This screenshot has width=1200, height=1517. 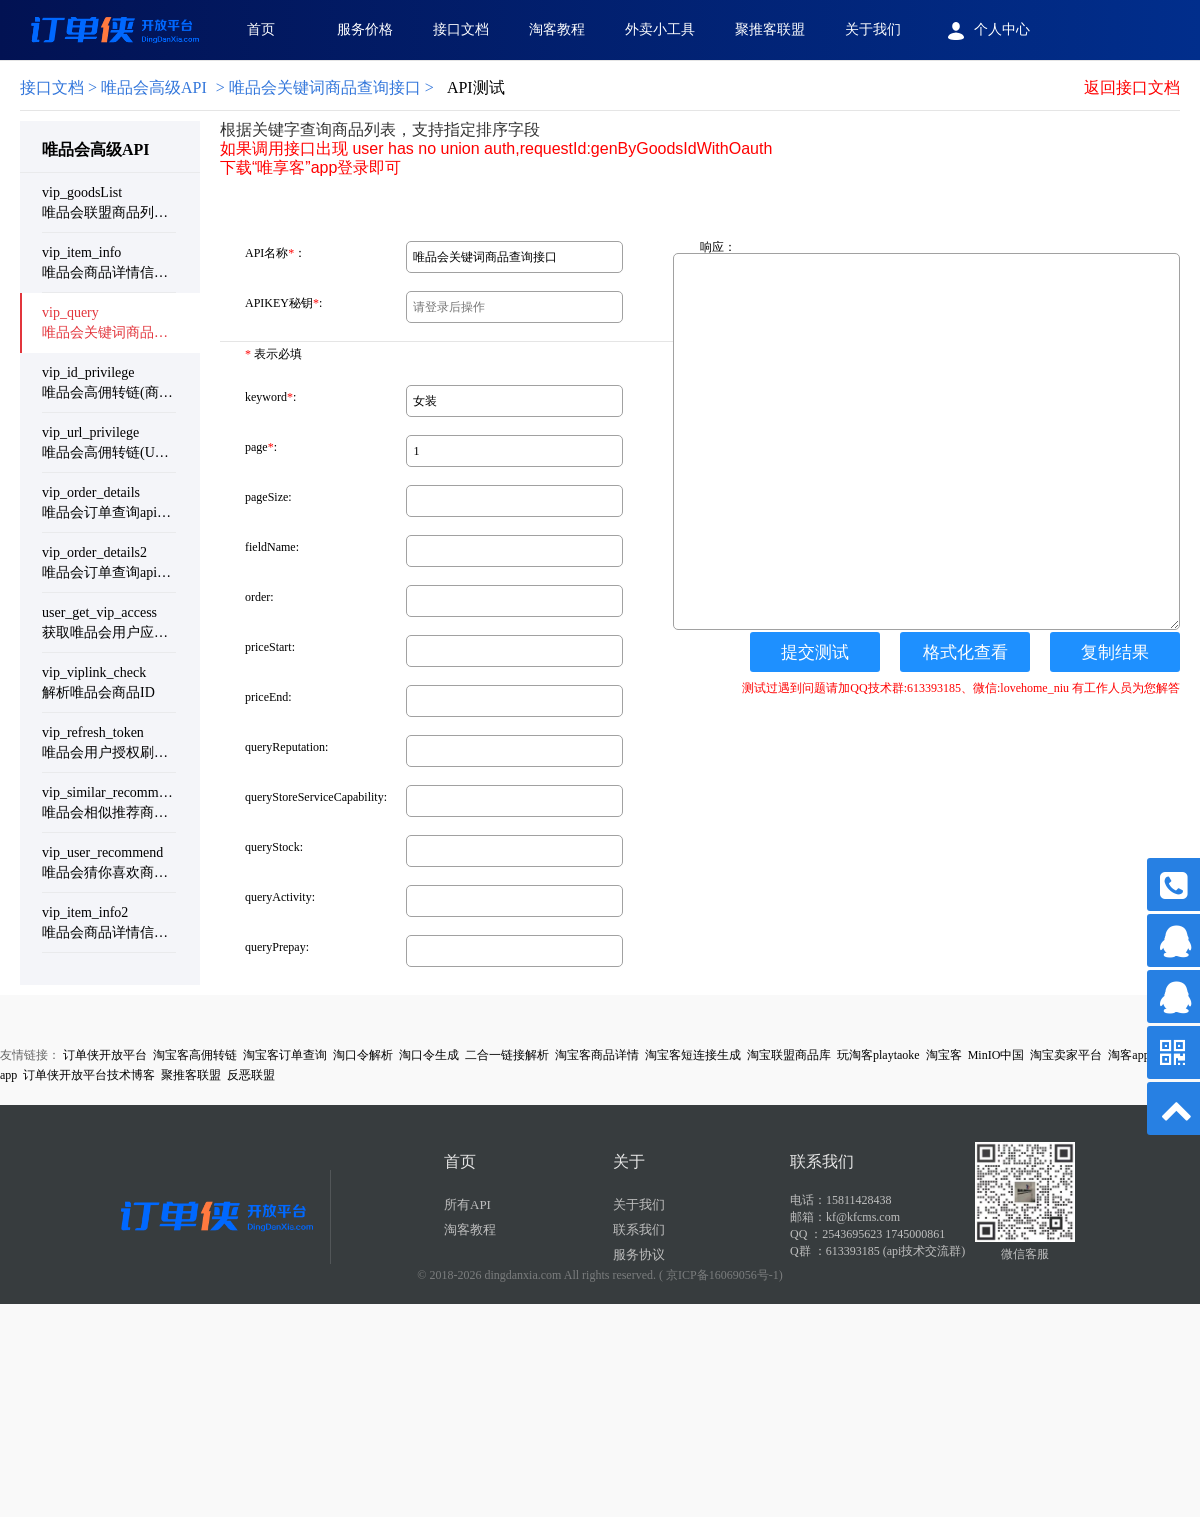 I want to click on 首页, so click(x=261, y=29).